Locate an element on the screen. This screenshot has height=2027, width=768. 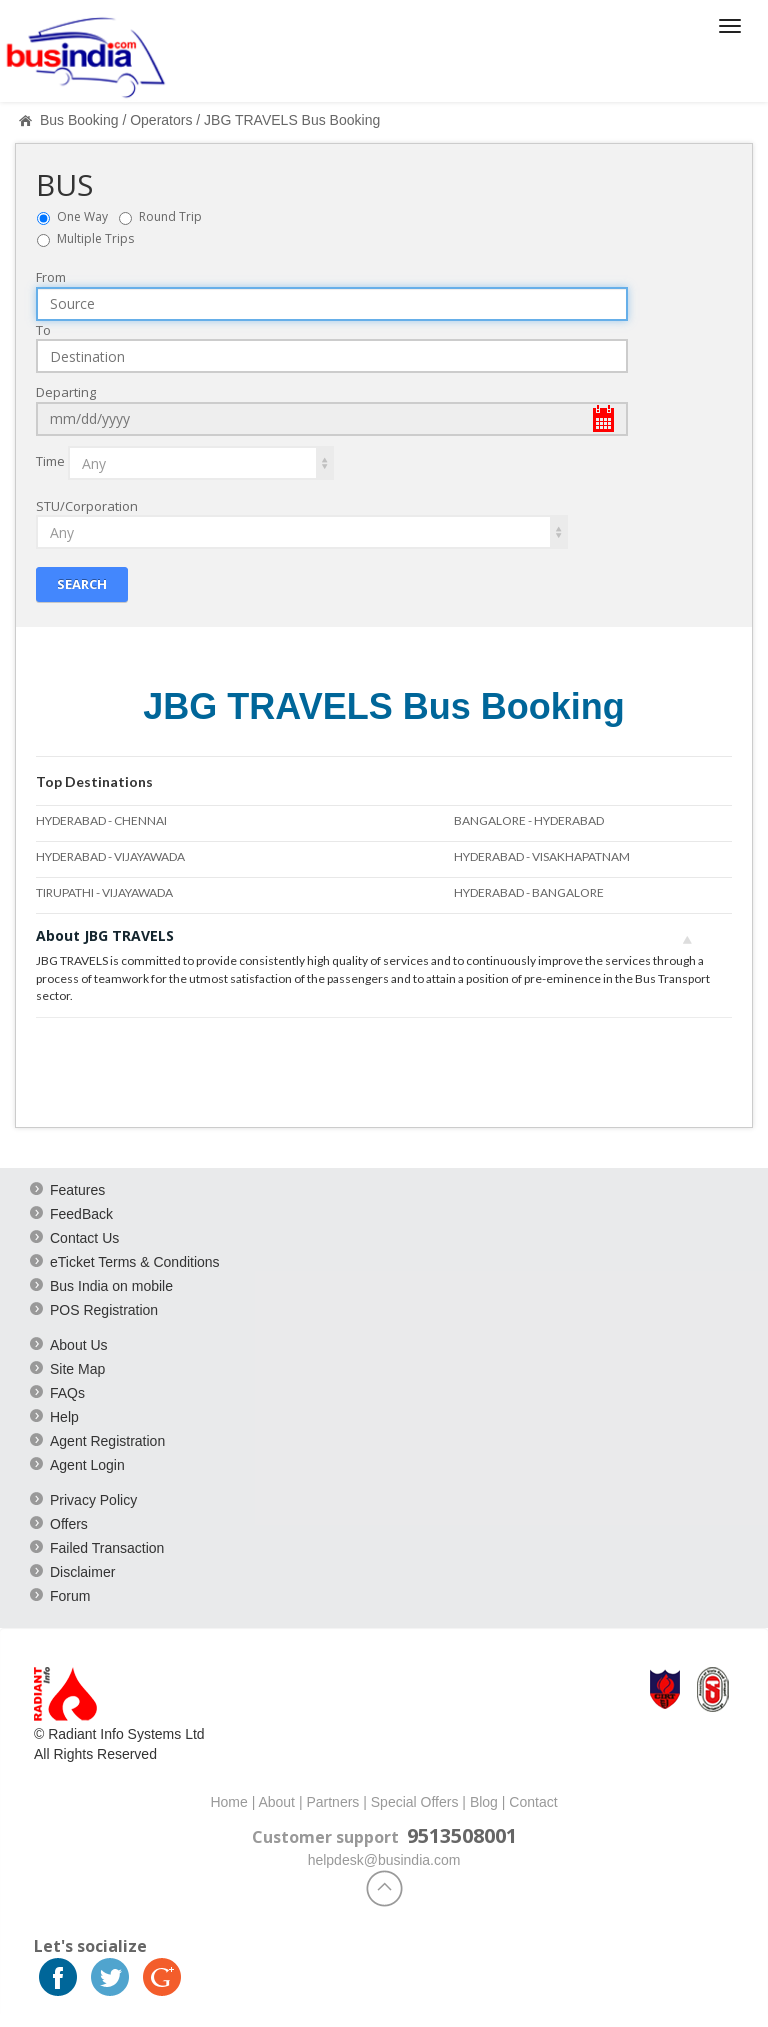
Disclaimer is located at coordinates (82, 1571).